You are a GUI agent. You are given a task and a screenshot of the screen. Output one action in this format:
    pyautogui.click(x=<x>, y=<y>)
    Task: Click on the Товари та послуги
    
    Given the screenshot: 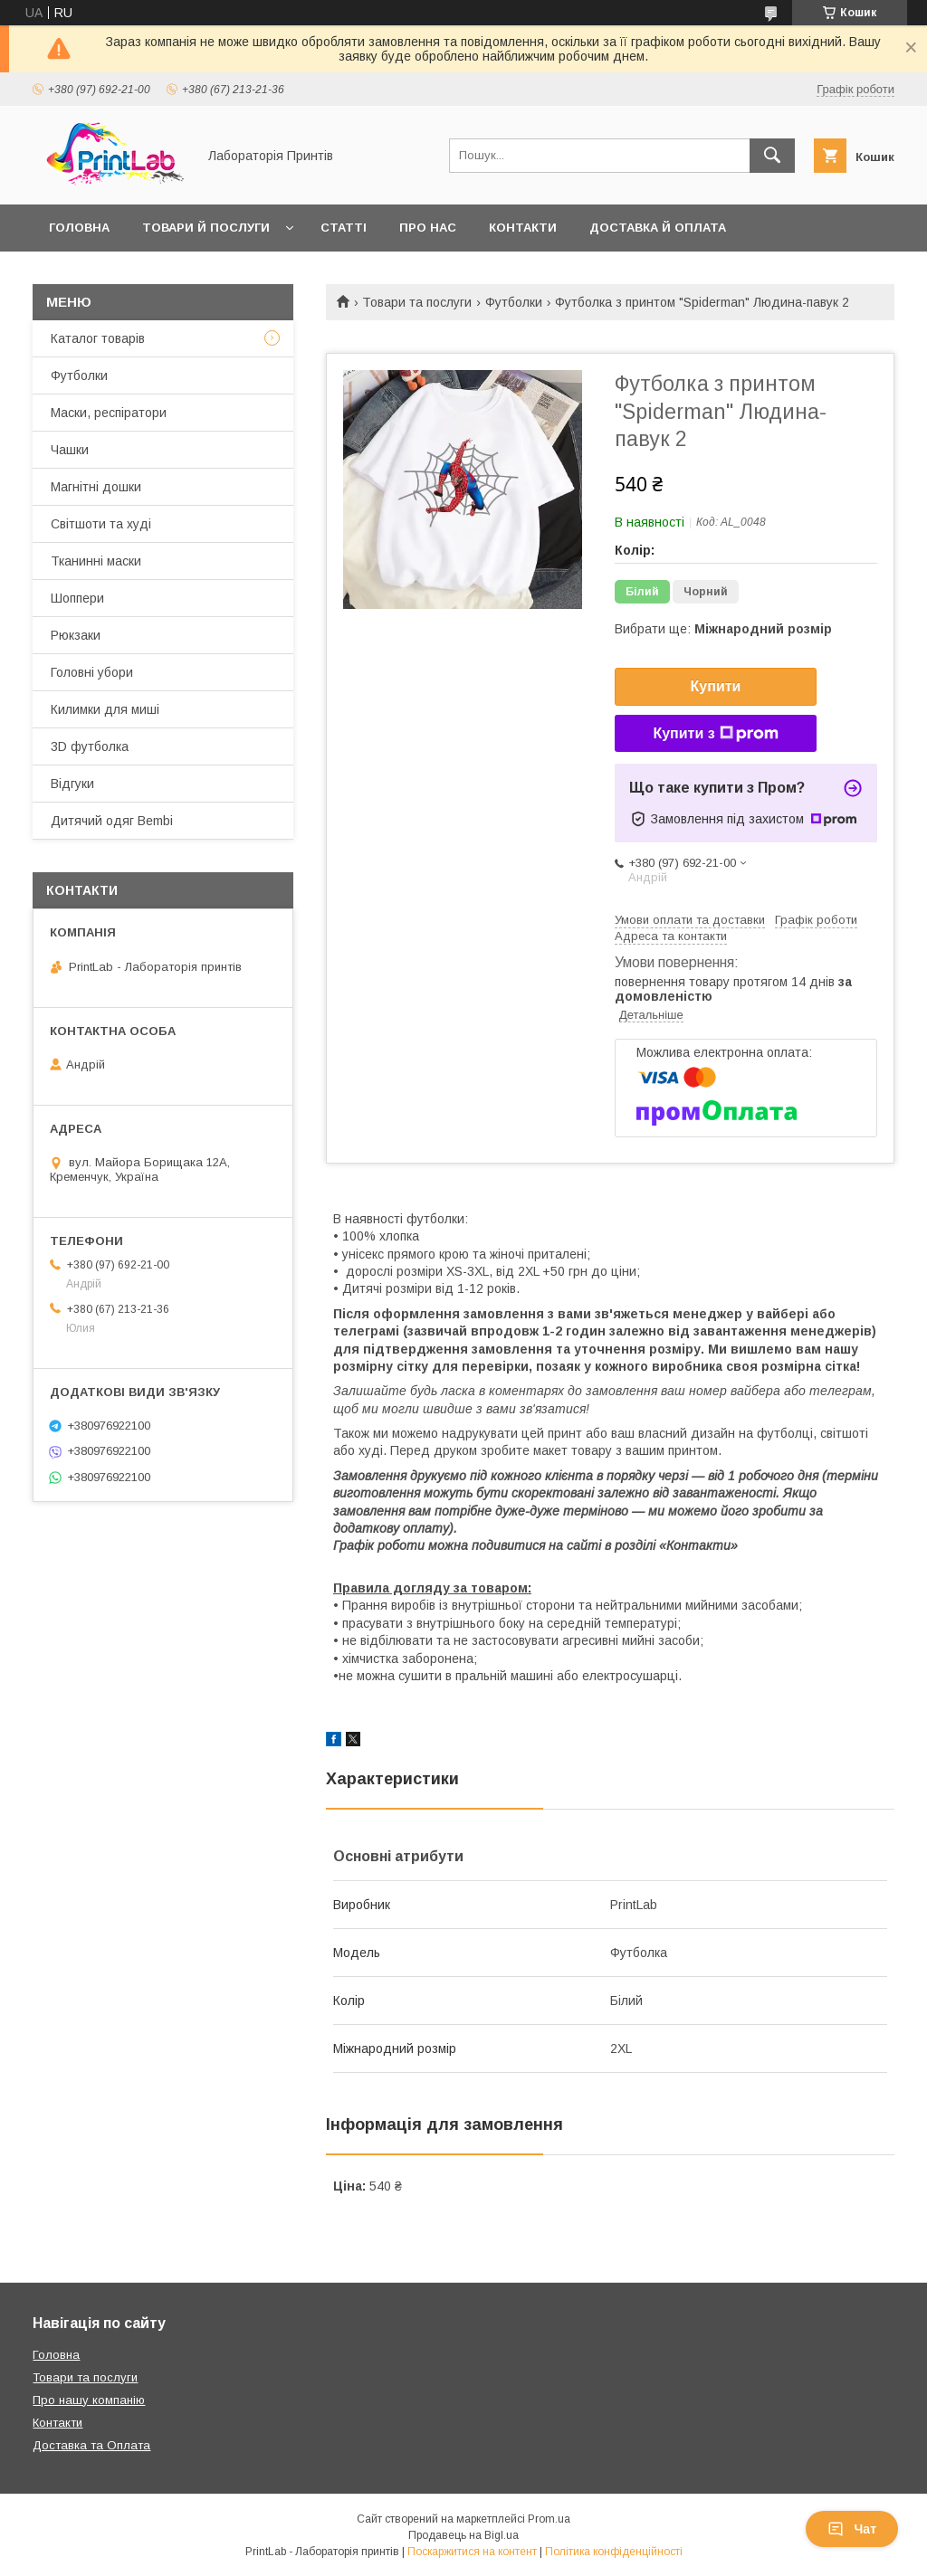 What is the action you would take?
    pyautogui.click(x=417, y=302)
    